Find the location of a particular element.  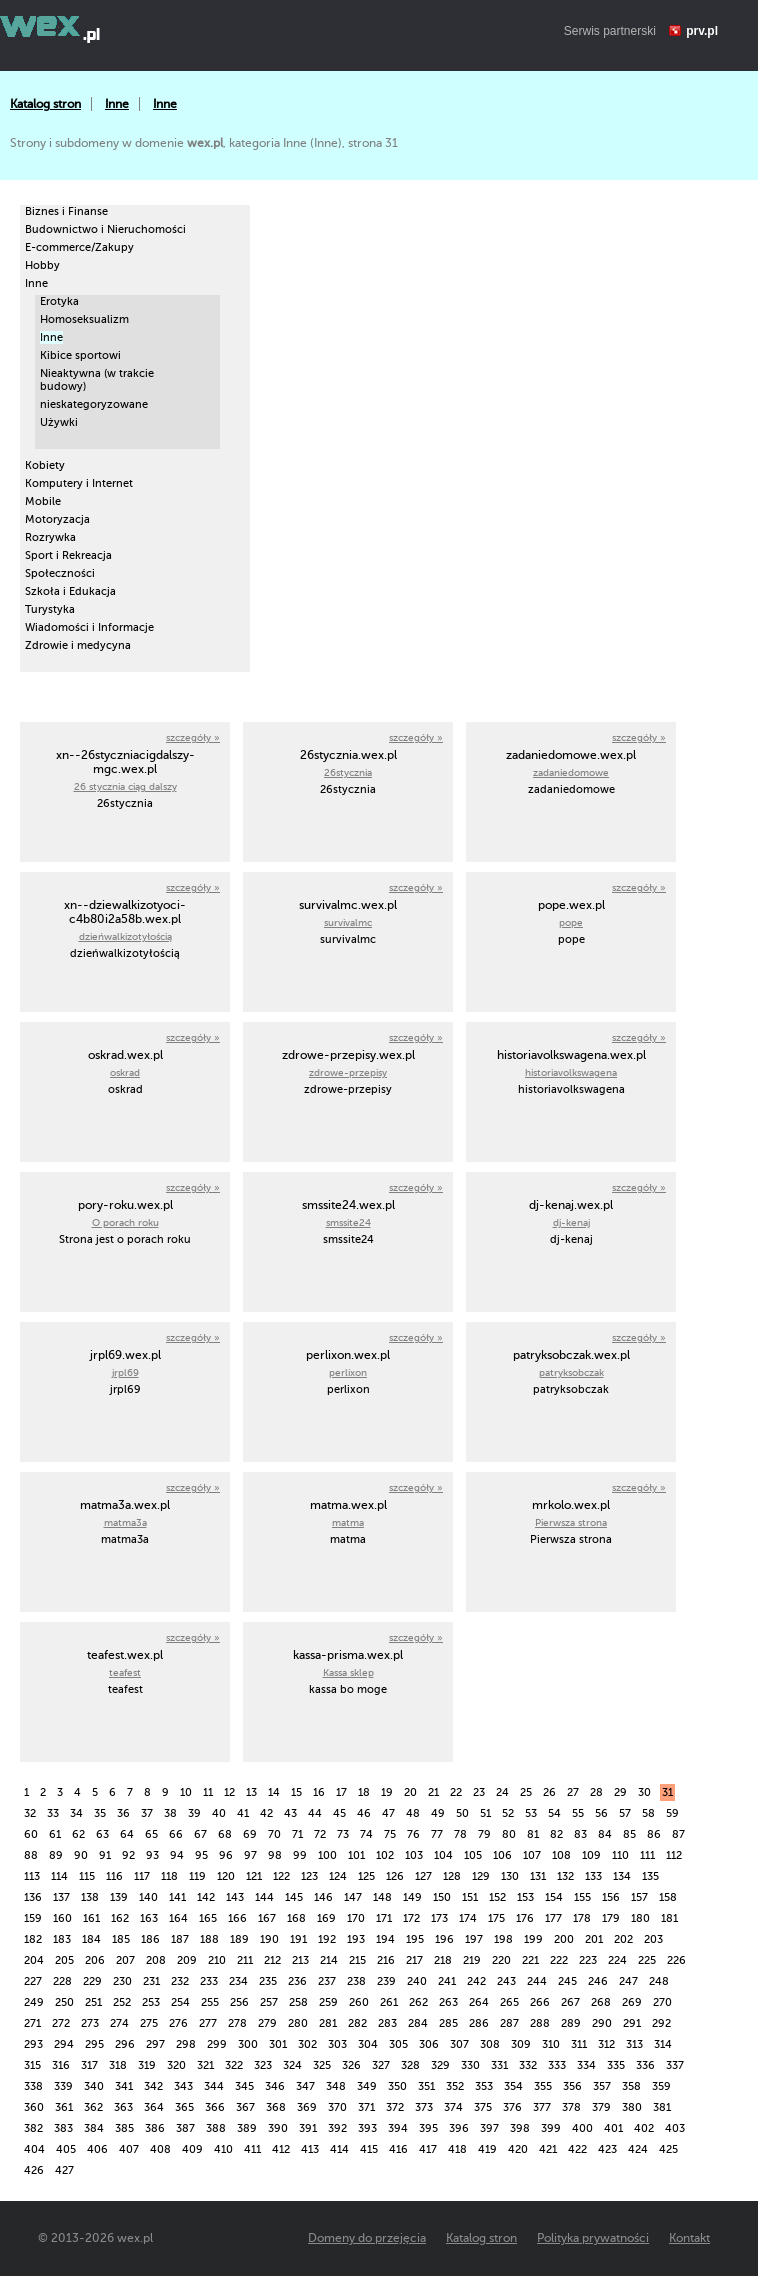

50 is located at coordinates (462, 1813).